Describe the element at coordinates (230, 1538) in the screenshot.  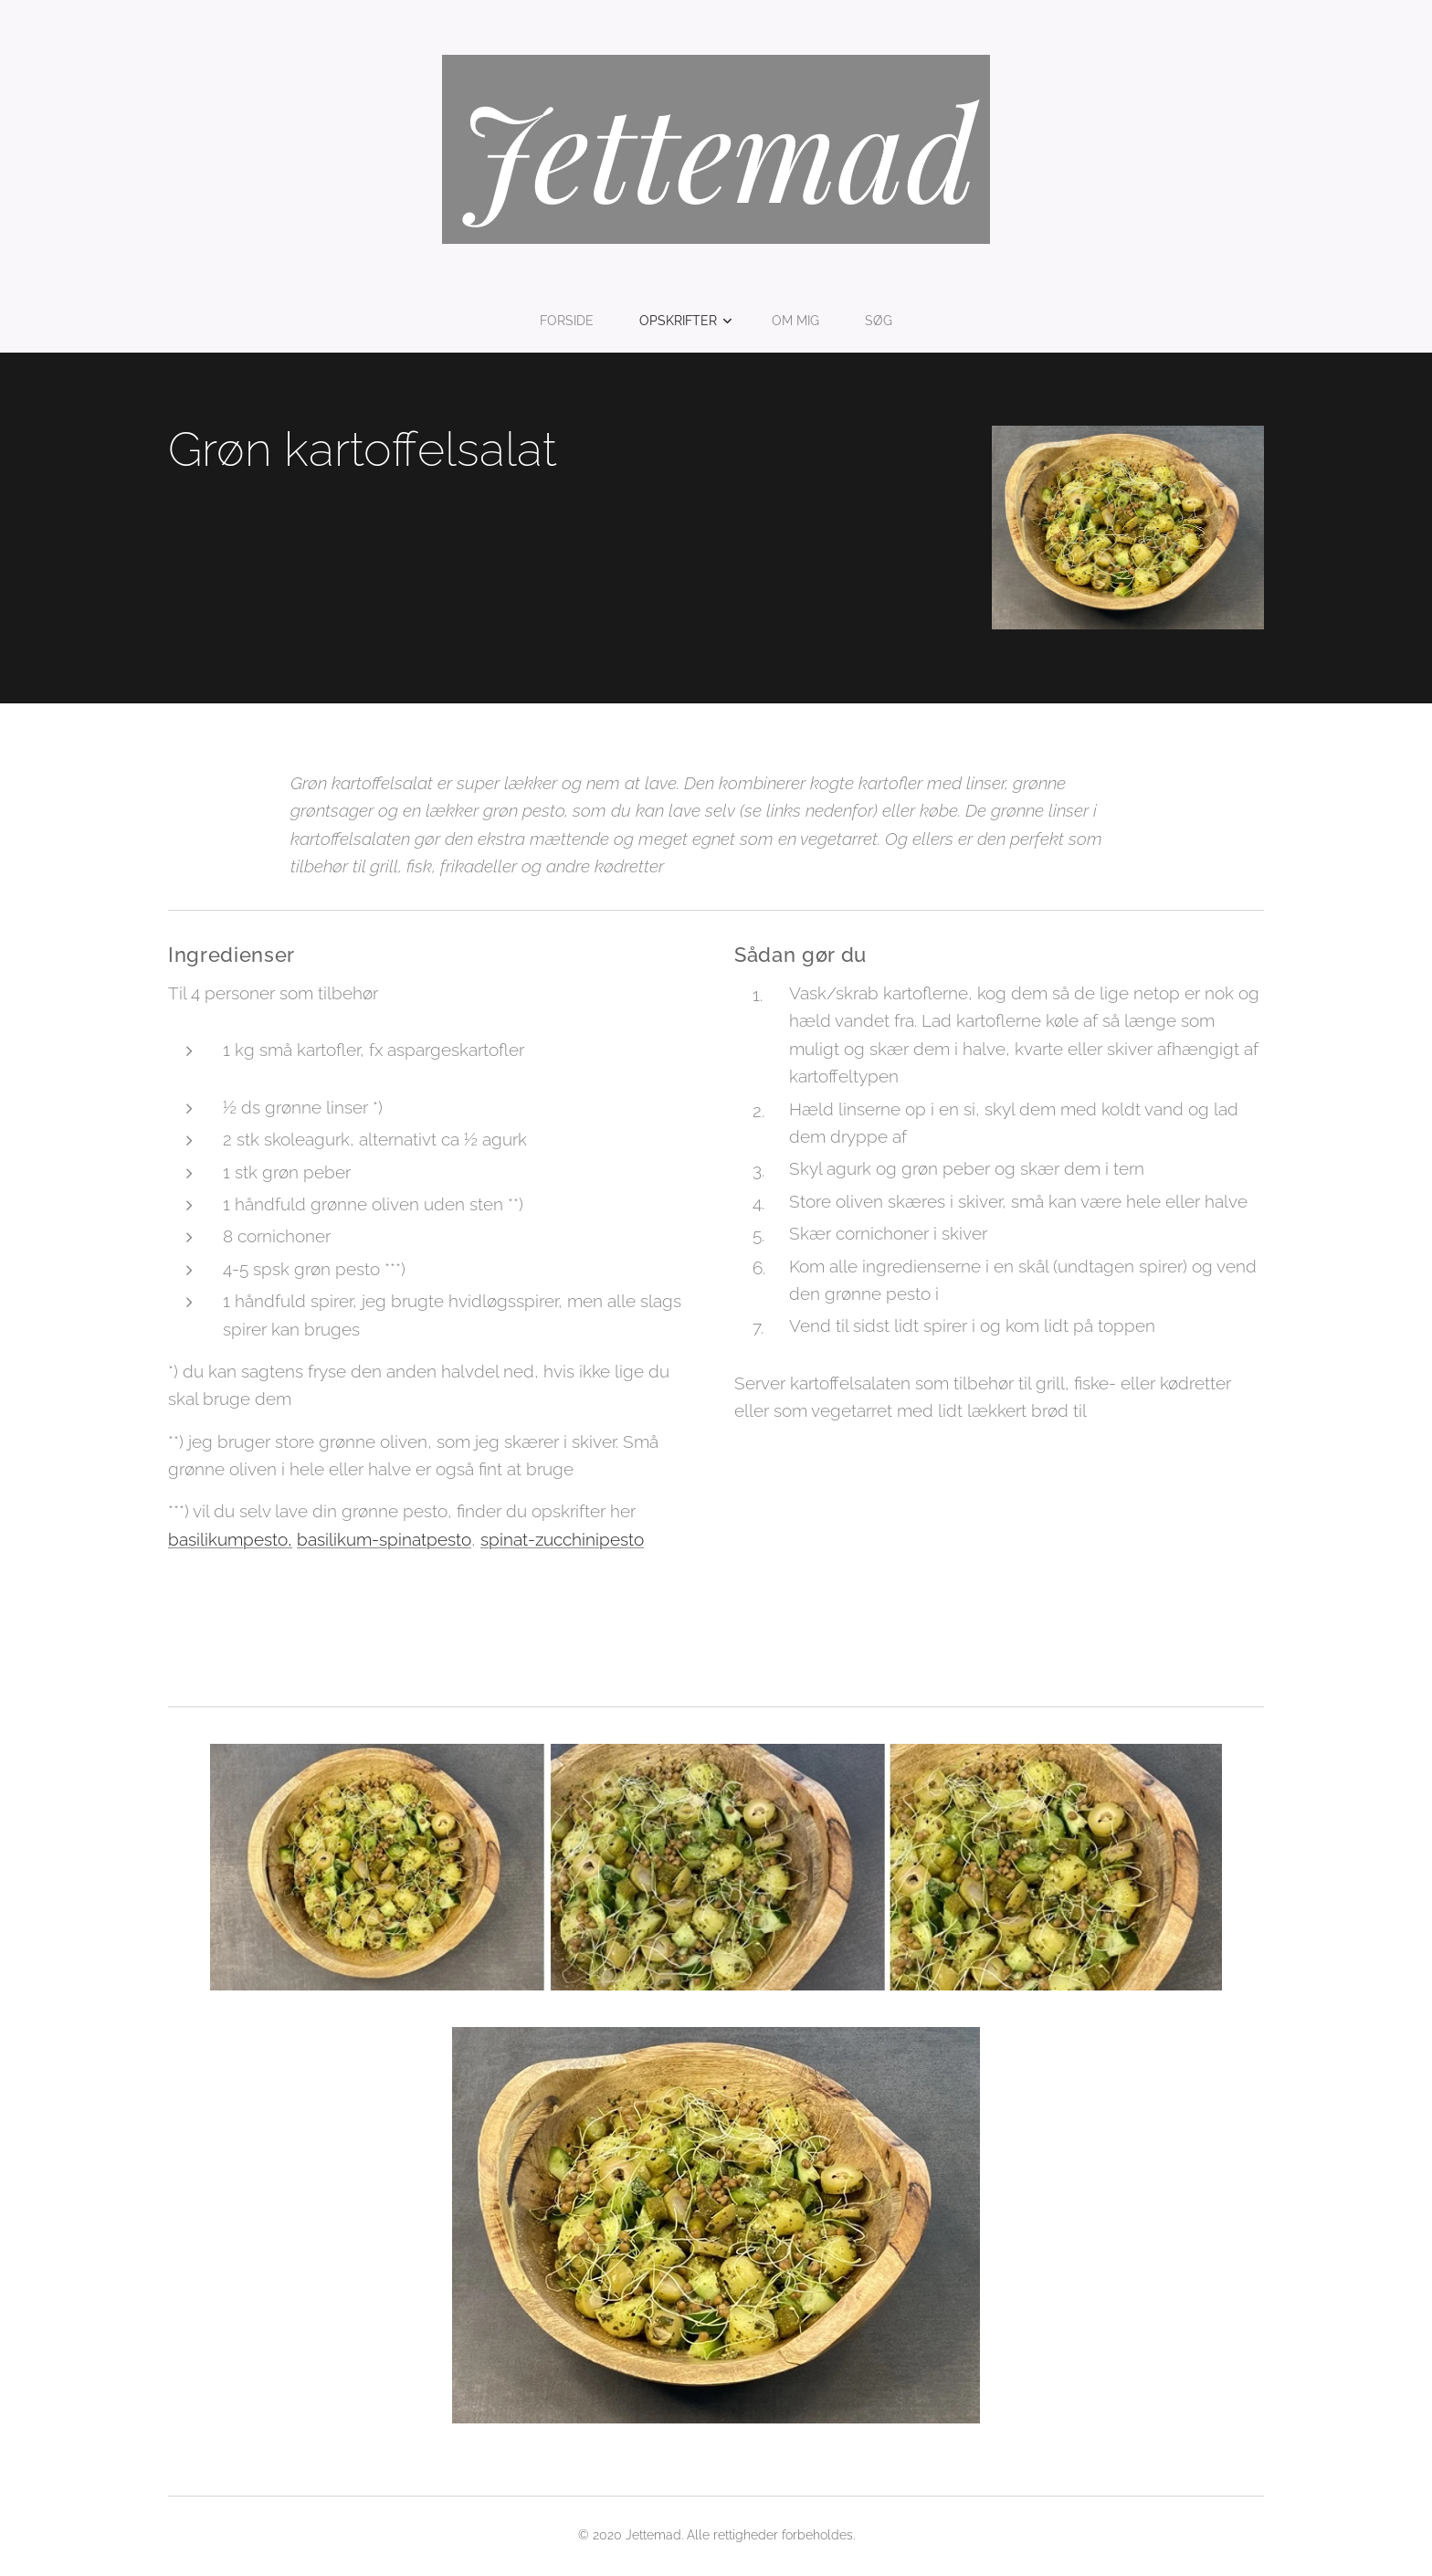
I see `basilikumpesto,` at that location.